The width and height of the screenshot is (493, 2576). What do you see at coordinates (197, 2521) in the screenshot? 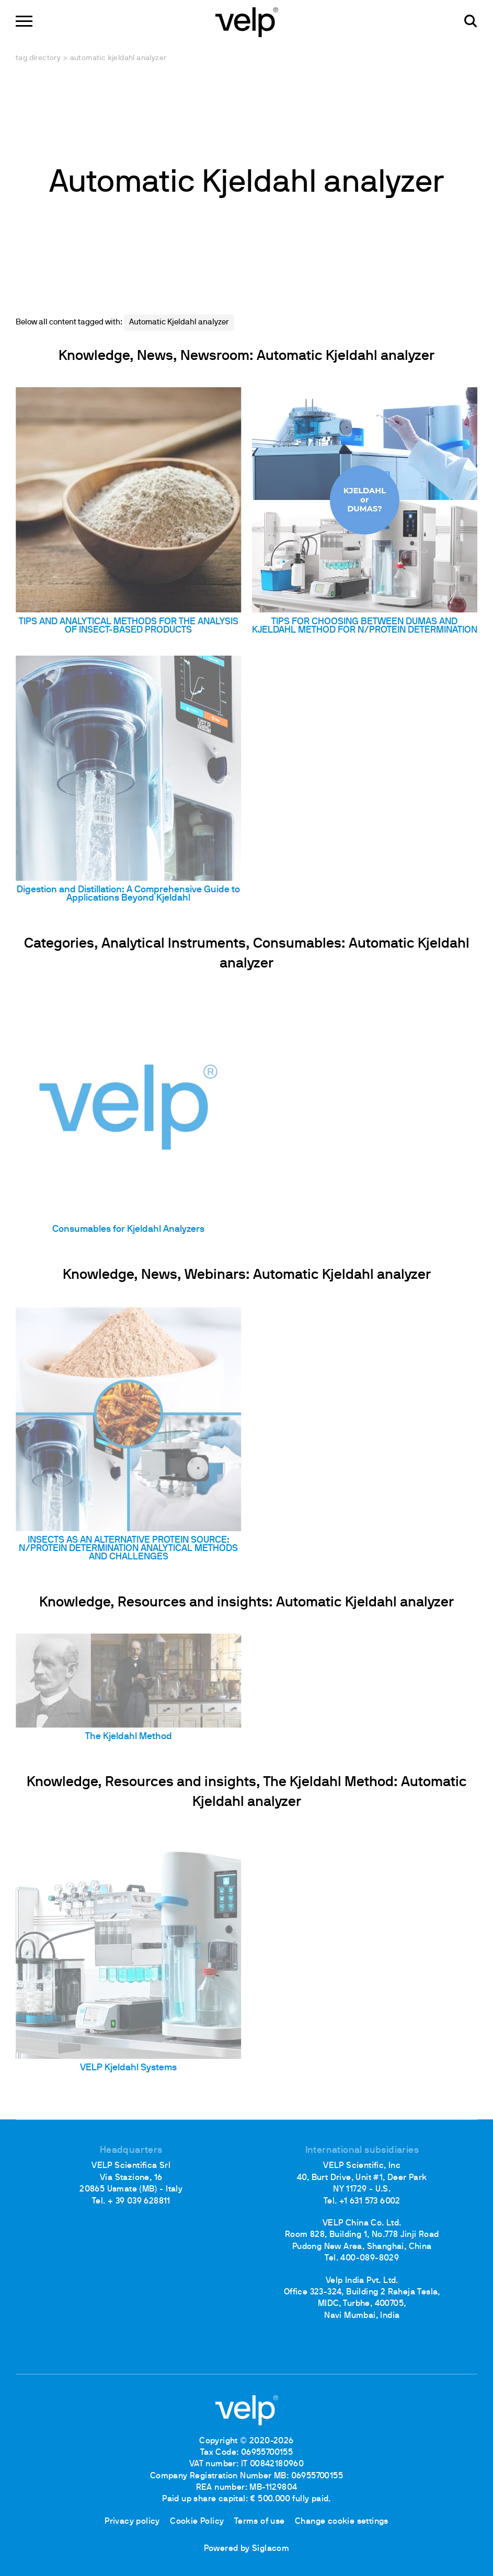
I see `Cookie Policy` at bounding box center [197, 2521].